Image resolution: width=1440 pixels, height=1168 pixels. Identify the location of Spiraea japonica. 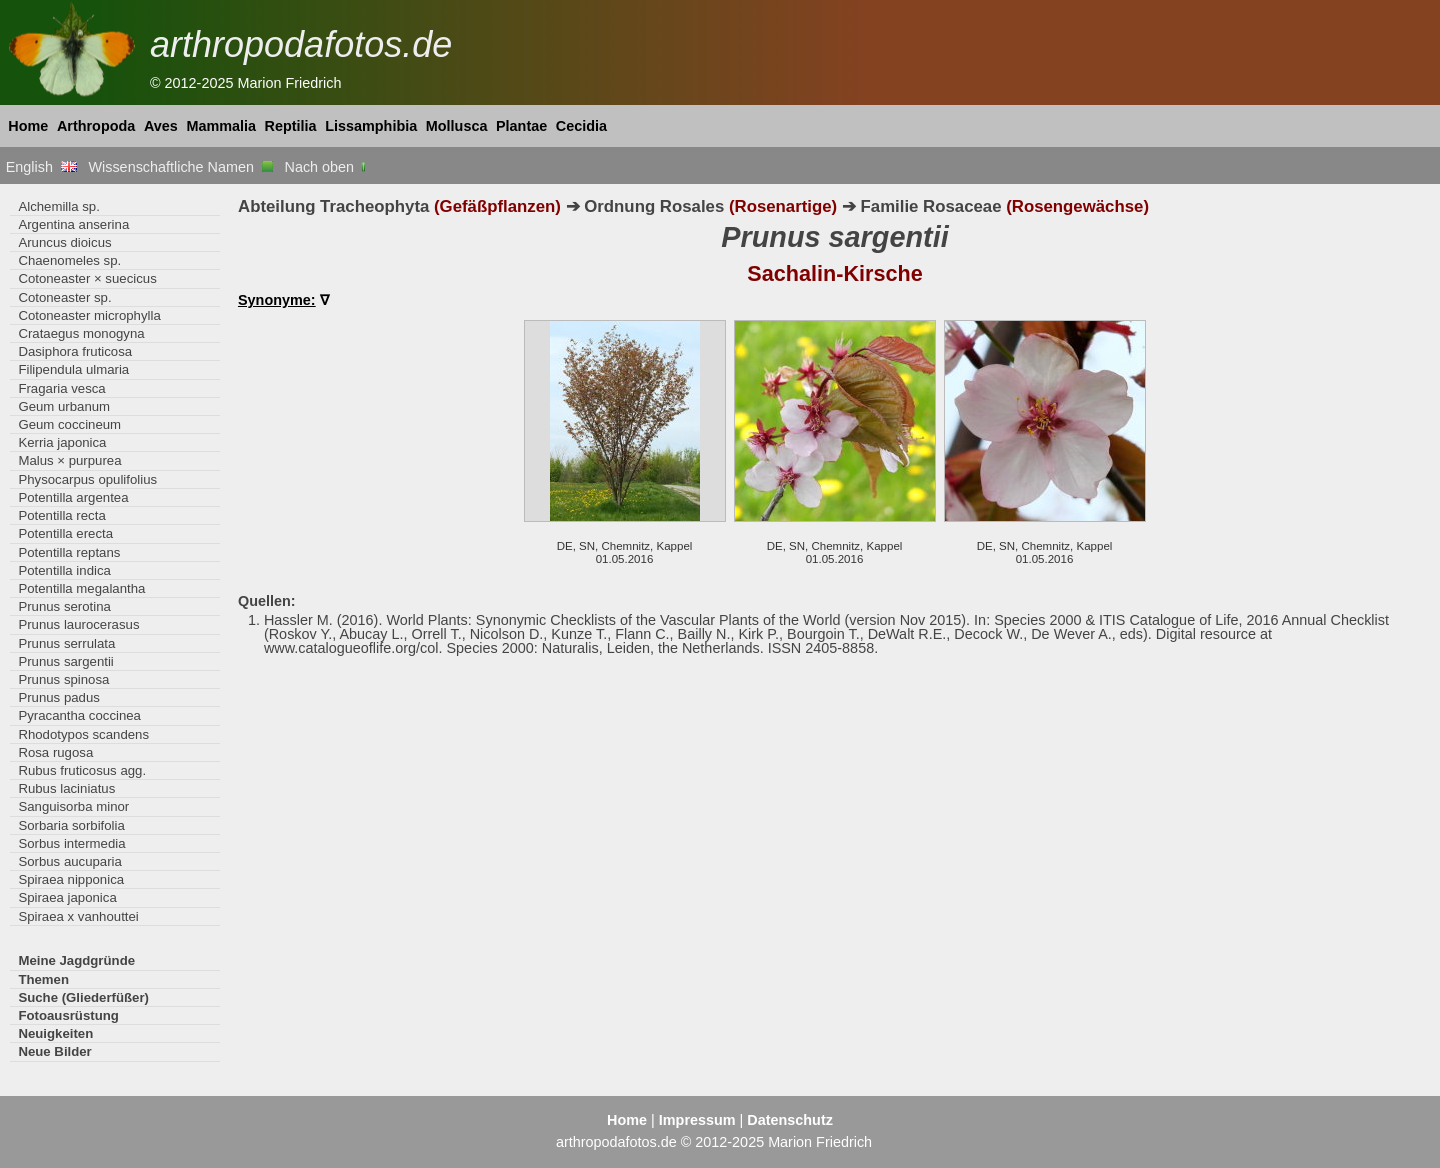
(67, 897).